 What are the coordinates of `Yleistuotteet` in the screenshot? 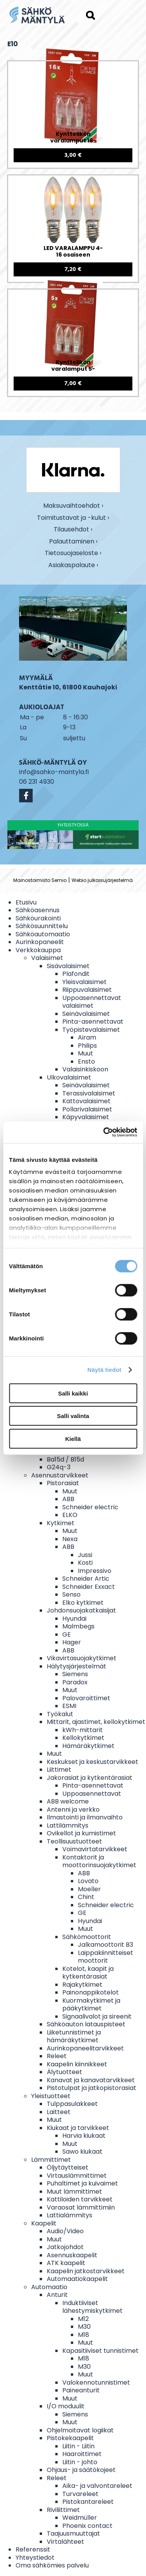 It's located at (50, 2096).